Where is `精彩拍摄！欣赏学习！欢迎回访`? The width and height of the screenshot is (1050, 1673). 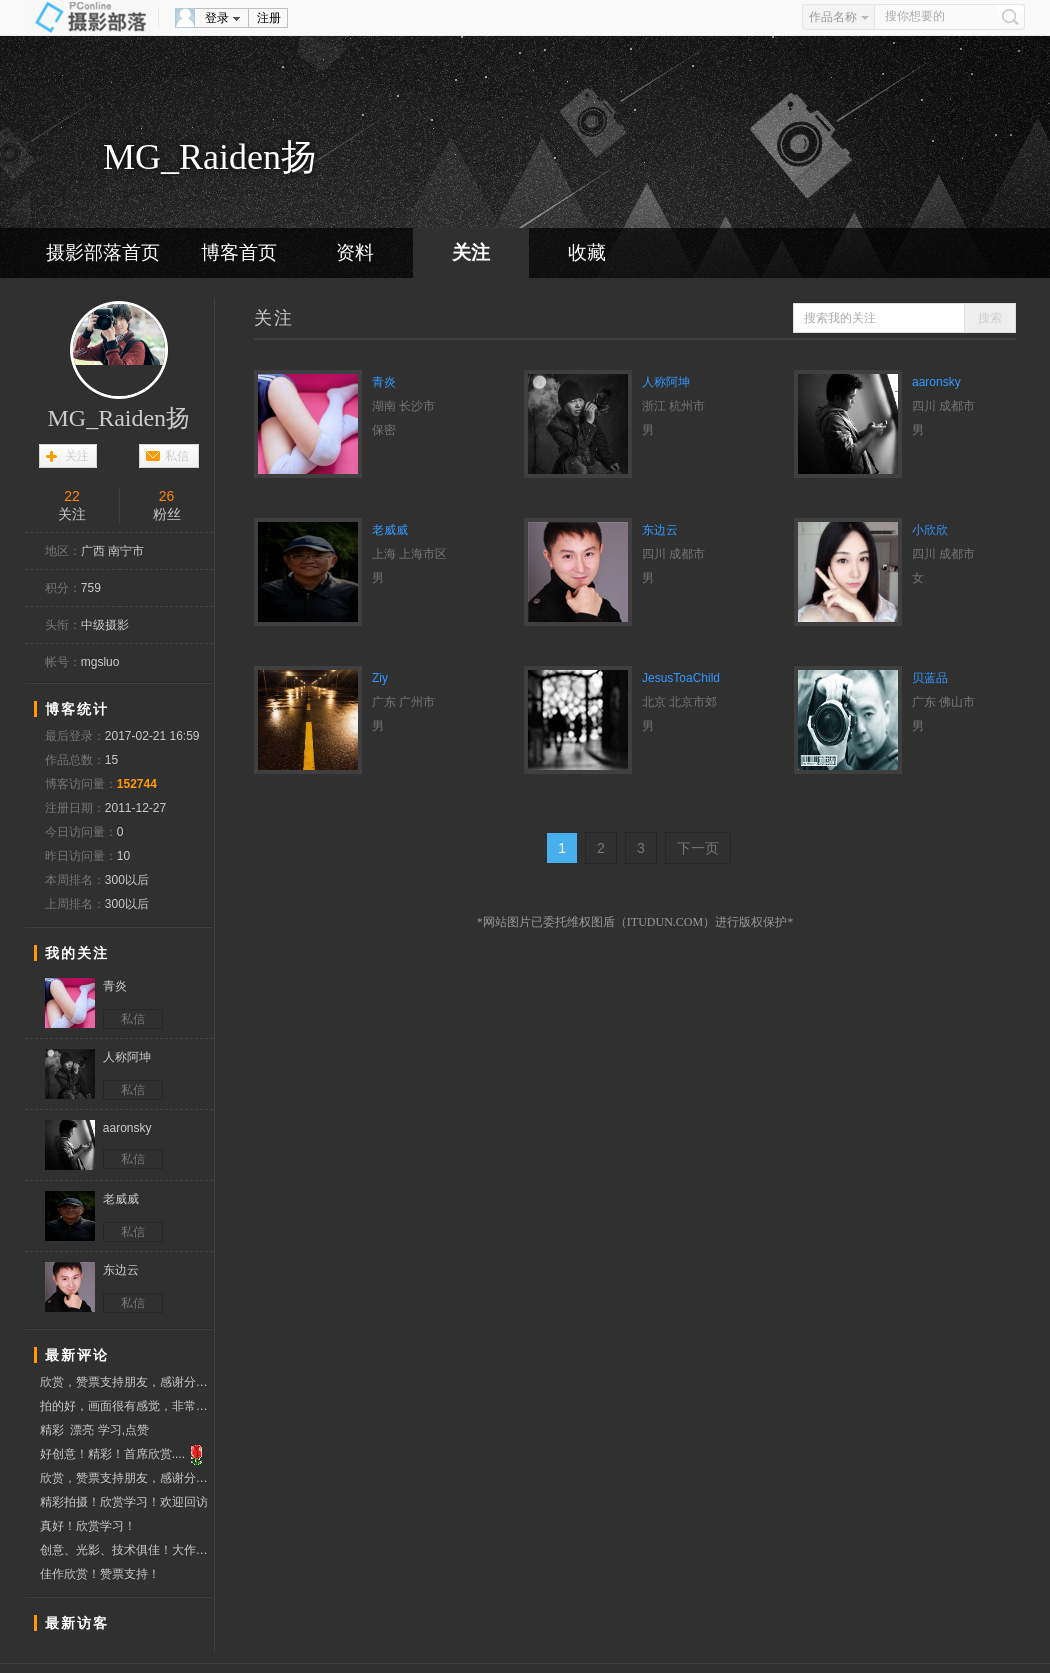 精彩拍摄！欣赏学习！欢迎回访 is located at coordinates (124, 1502).